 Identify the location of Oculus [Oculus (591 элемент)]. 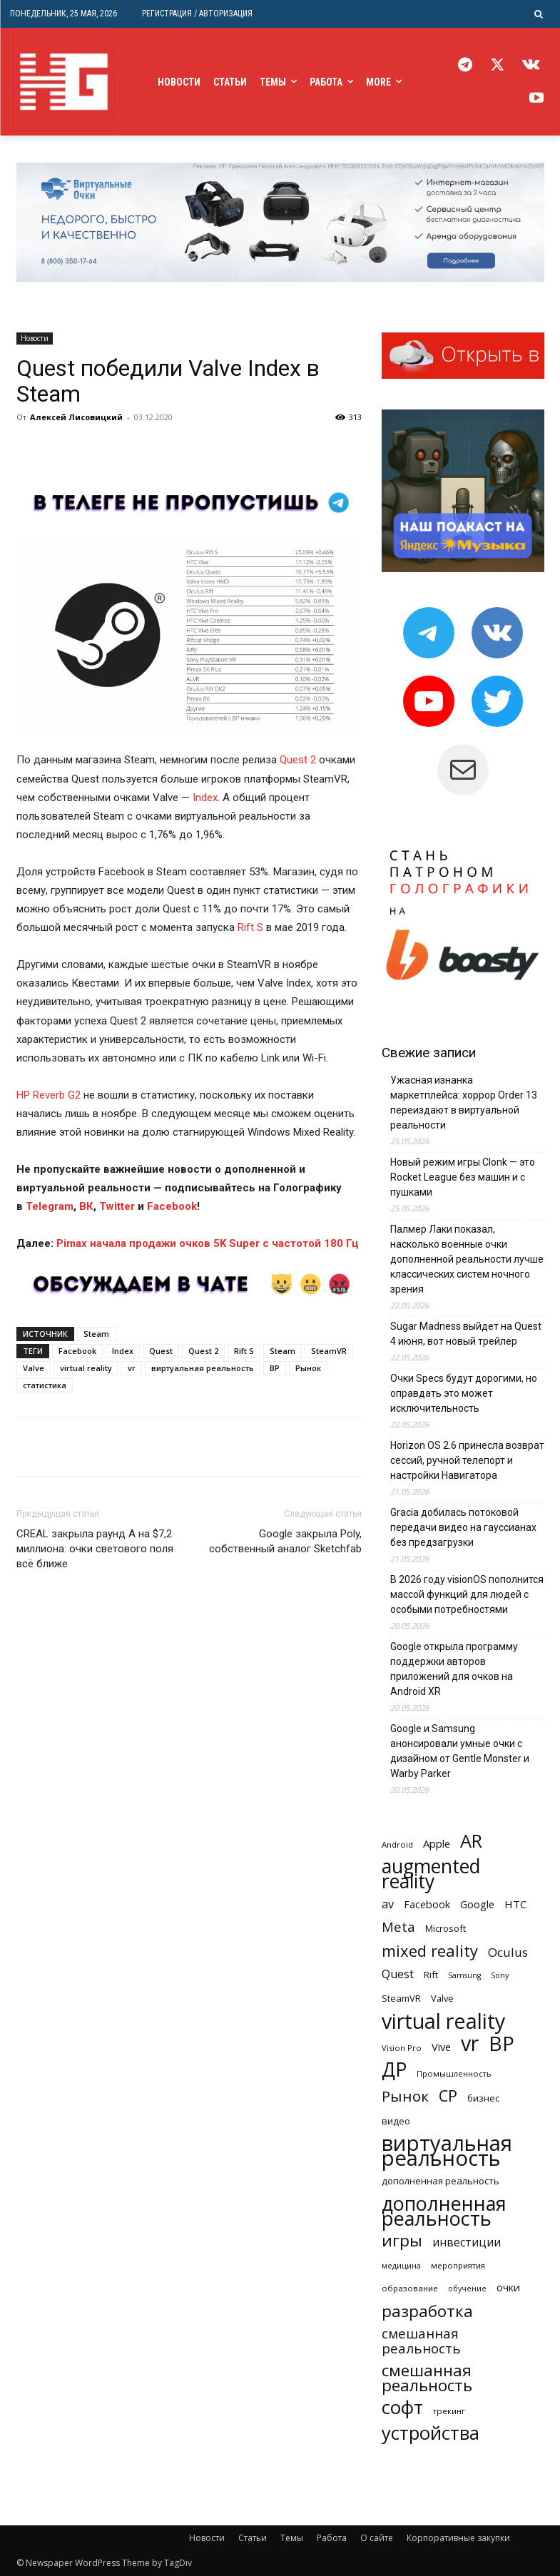
(508, 1952).